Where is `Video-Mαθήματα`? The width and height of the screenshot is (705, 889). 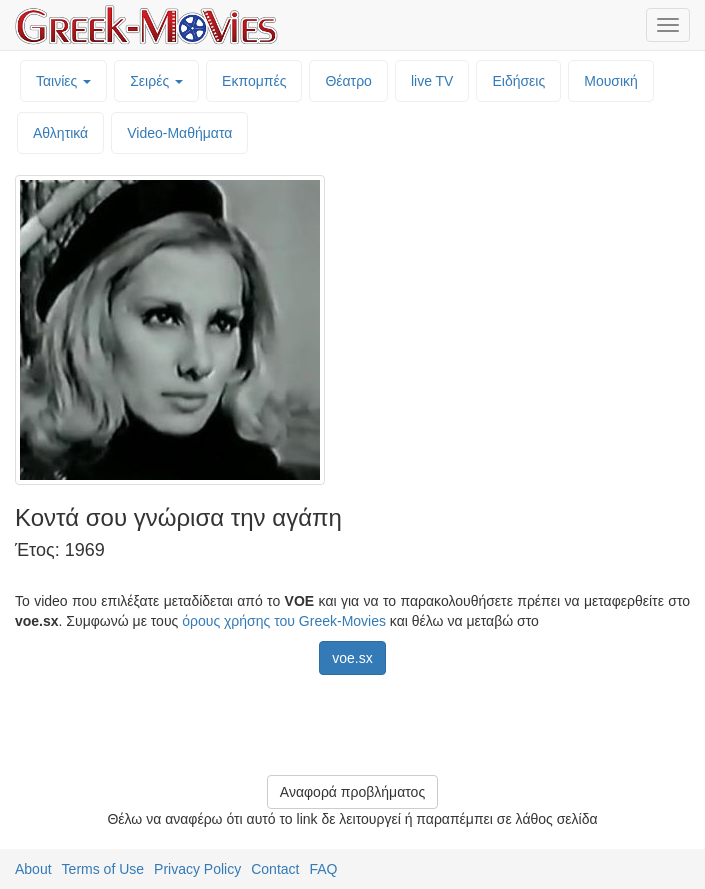
Video-Mαθήματα is located at coordinates (179, 133).